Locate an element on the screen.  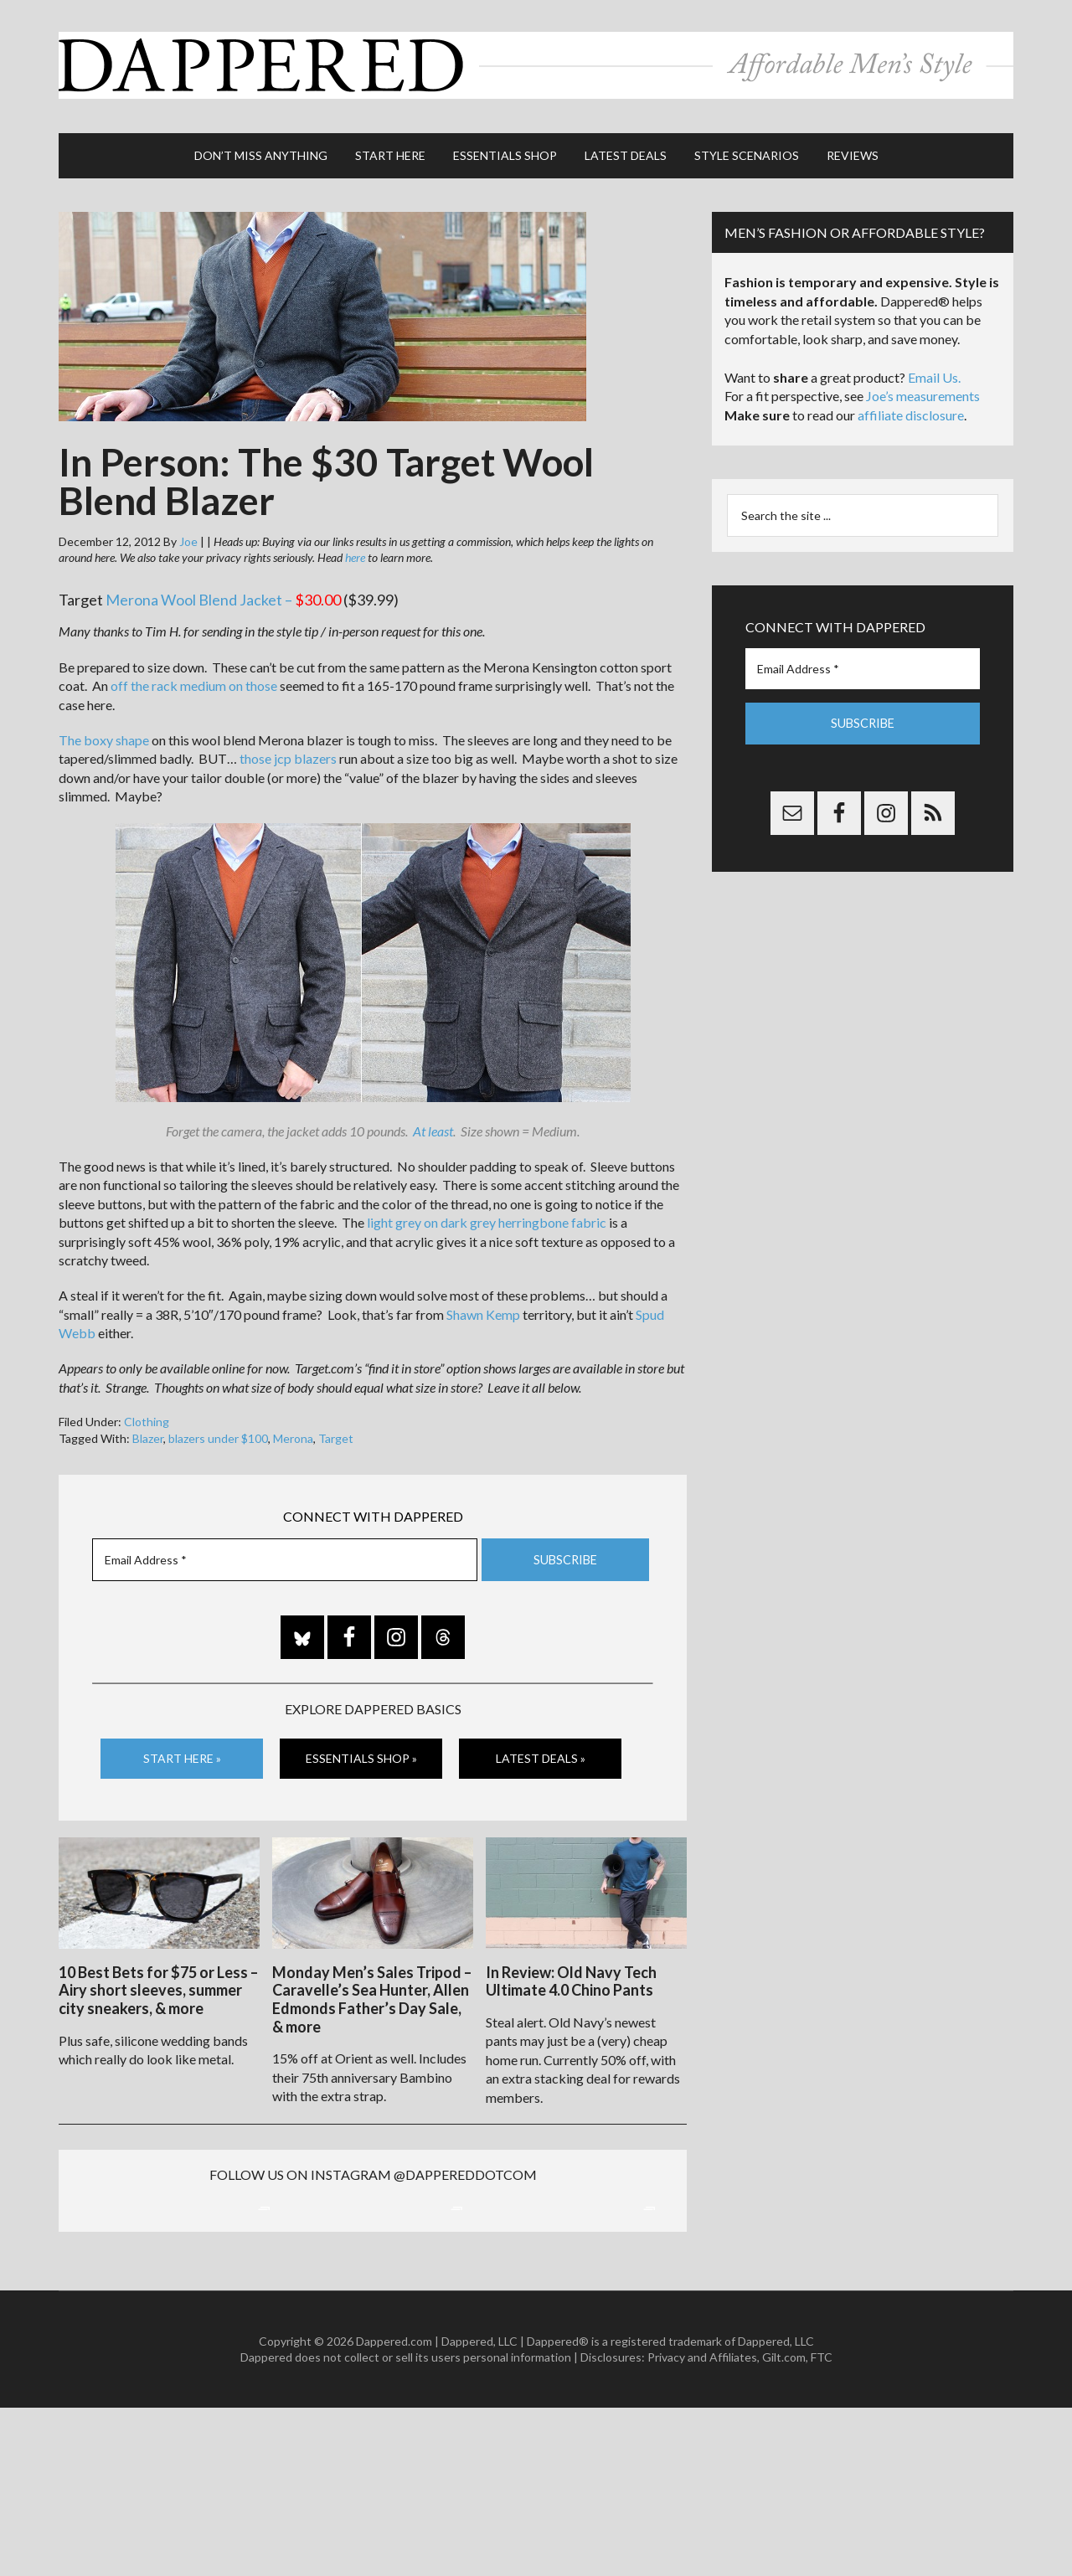
Clothing is located at coordinates (146, 1414).